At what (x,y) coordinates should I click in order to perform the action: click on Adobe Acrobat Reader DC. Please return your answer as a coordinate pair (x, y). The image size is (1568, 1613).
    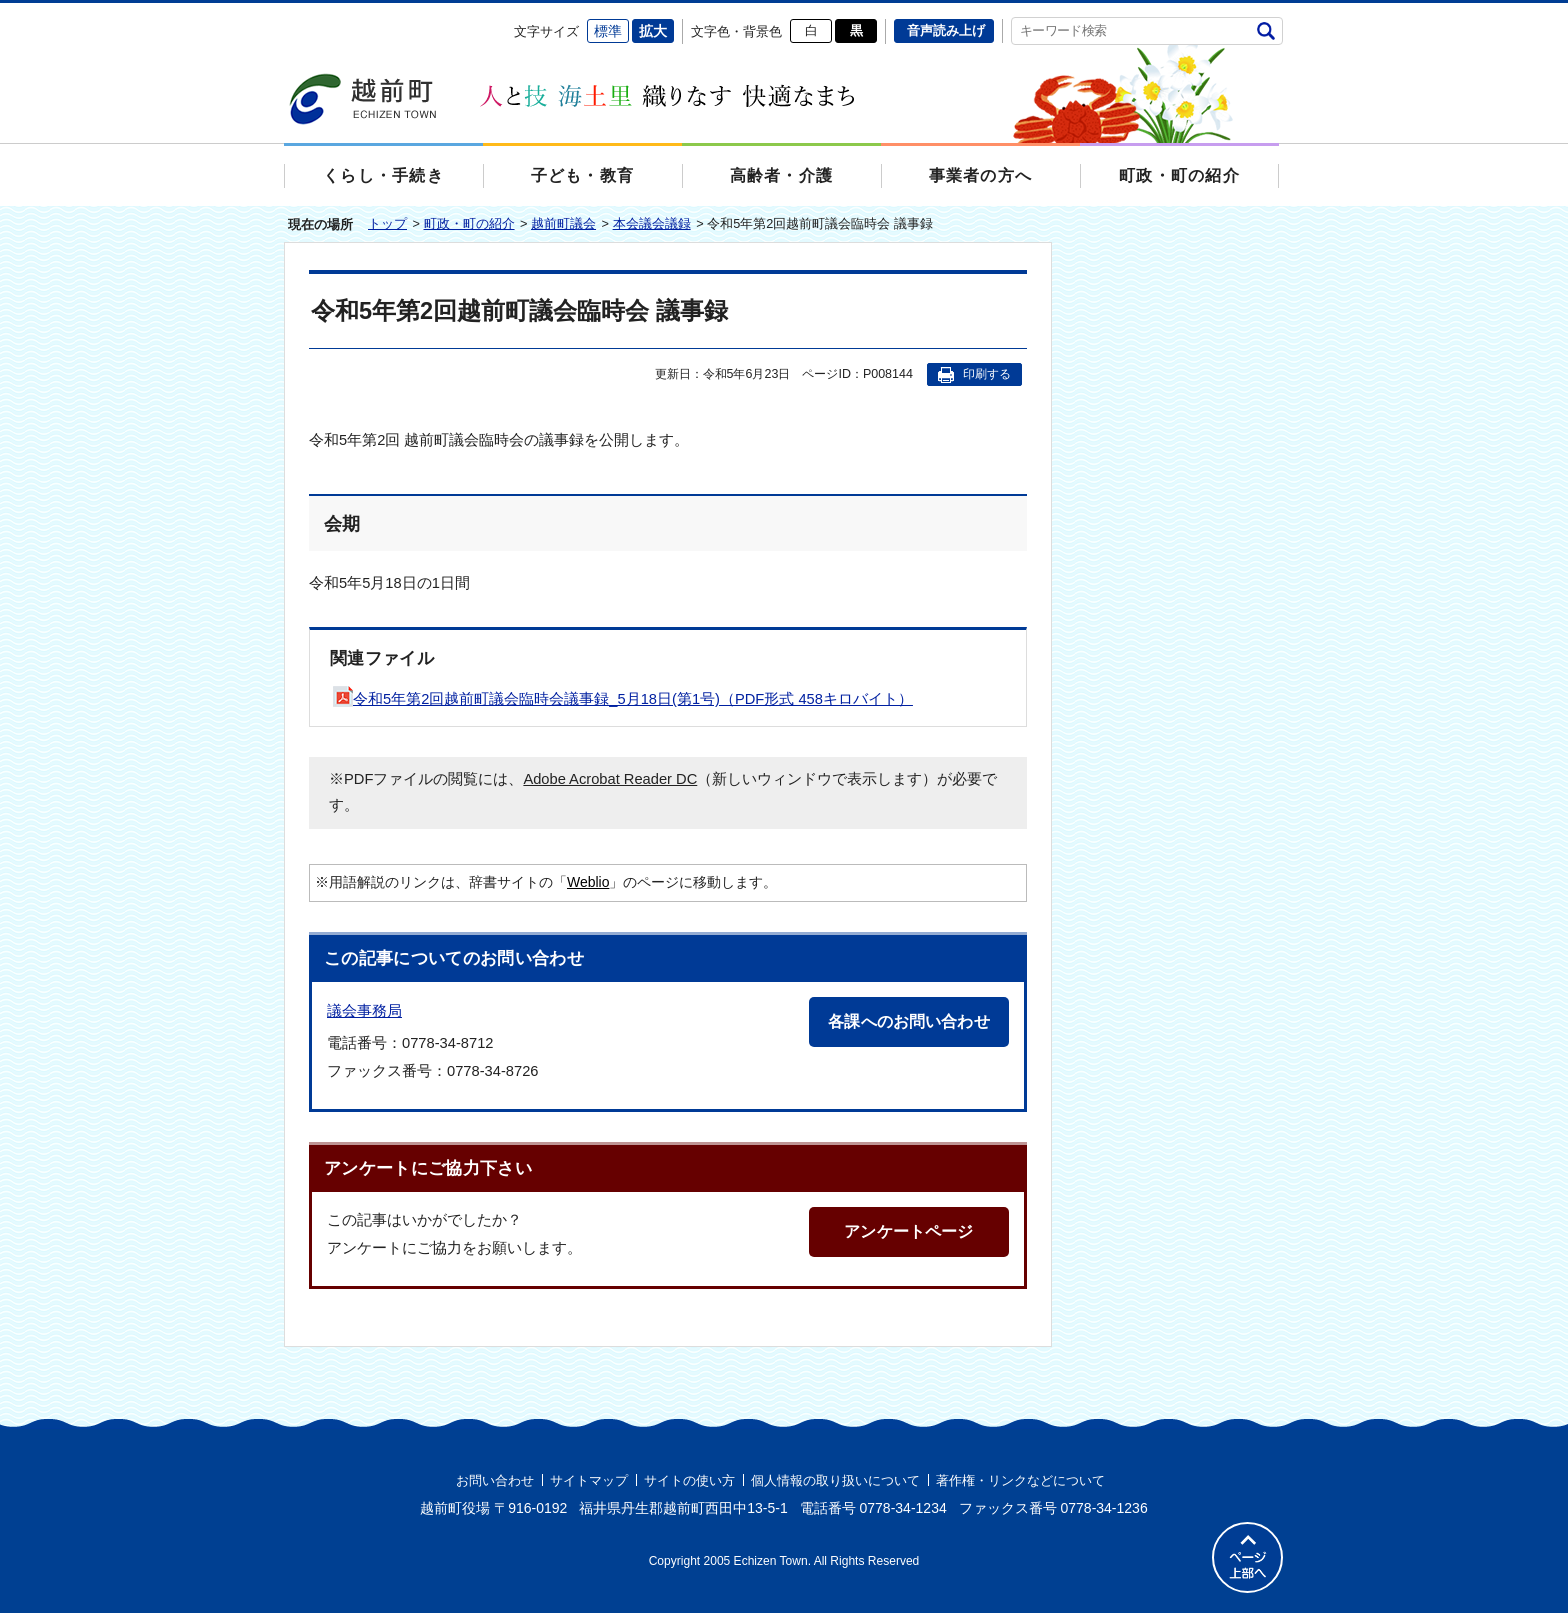
    Looking at the image, I should click on (610, 779).